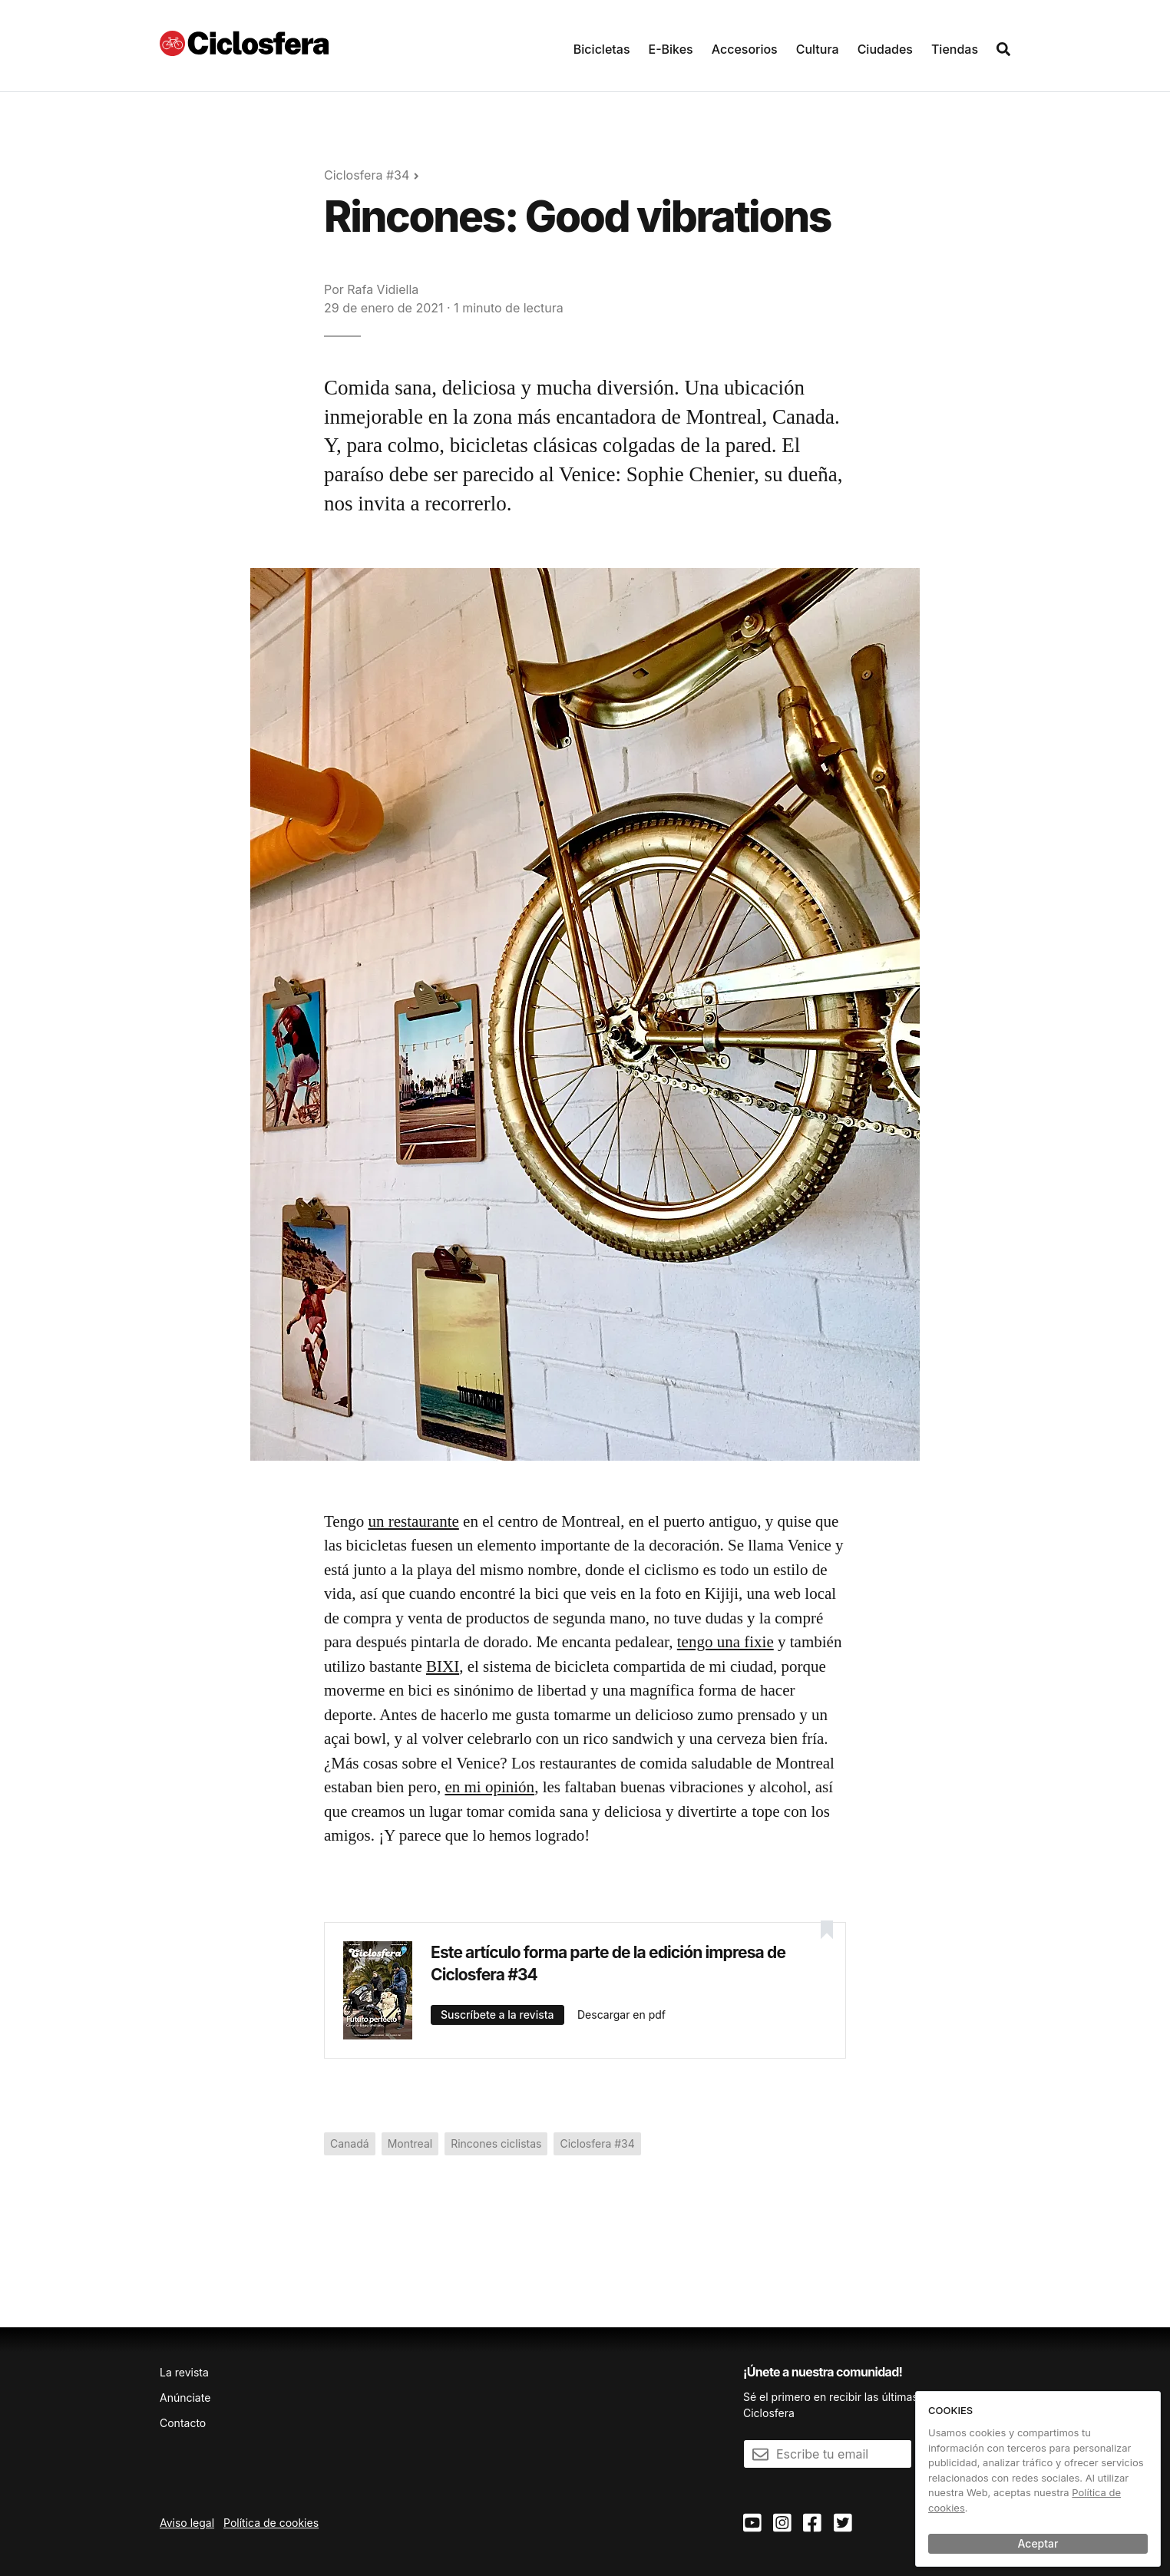 Image resolution: width=1170 pixels, height=2576 pixels. Describe the element at coordinates (885, 49) in the screenshot. I see `Ciudades` at that location.